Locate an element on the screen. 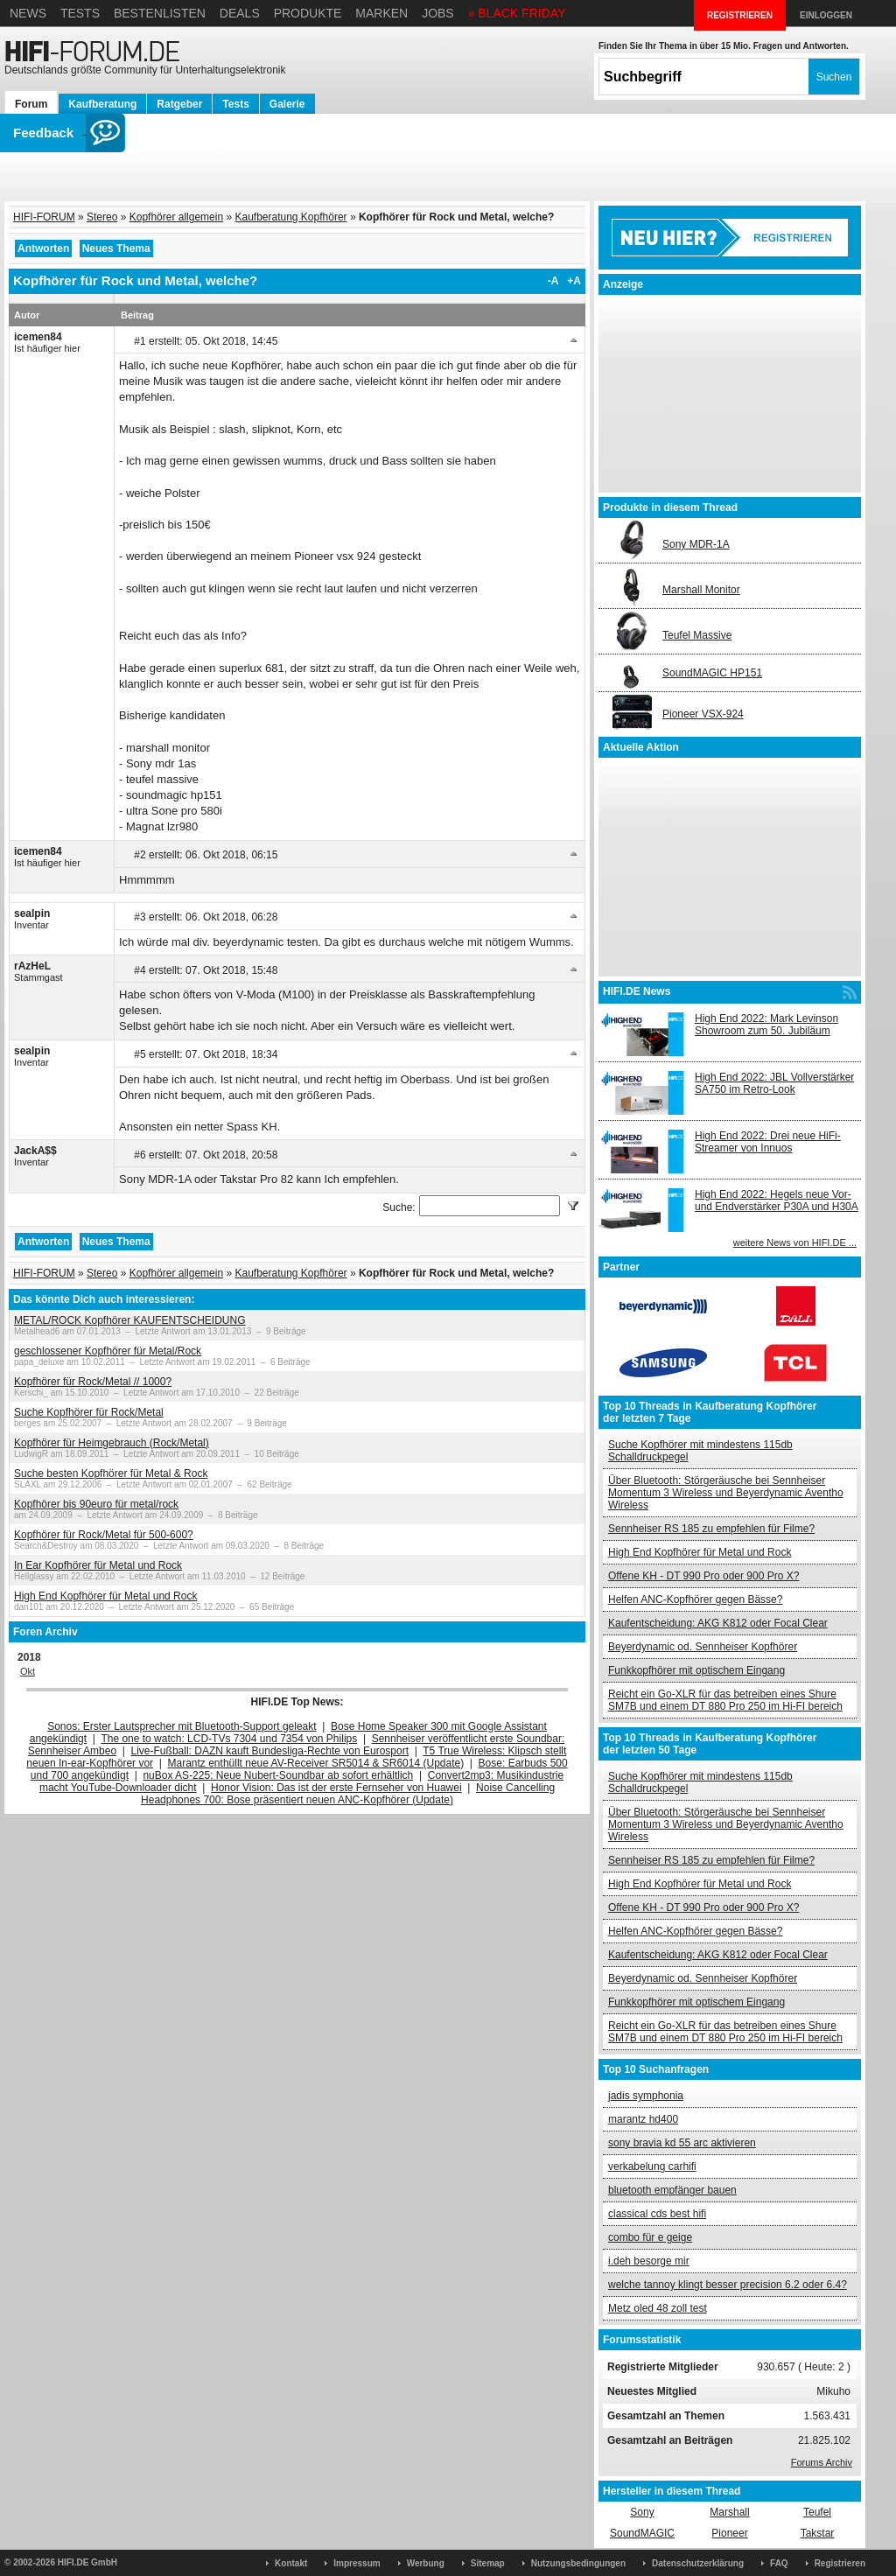 Image resolution: width=896 pixels, height=2576 pixels. SoundMAGIC is located at coordinates (642, 2533).